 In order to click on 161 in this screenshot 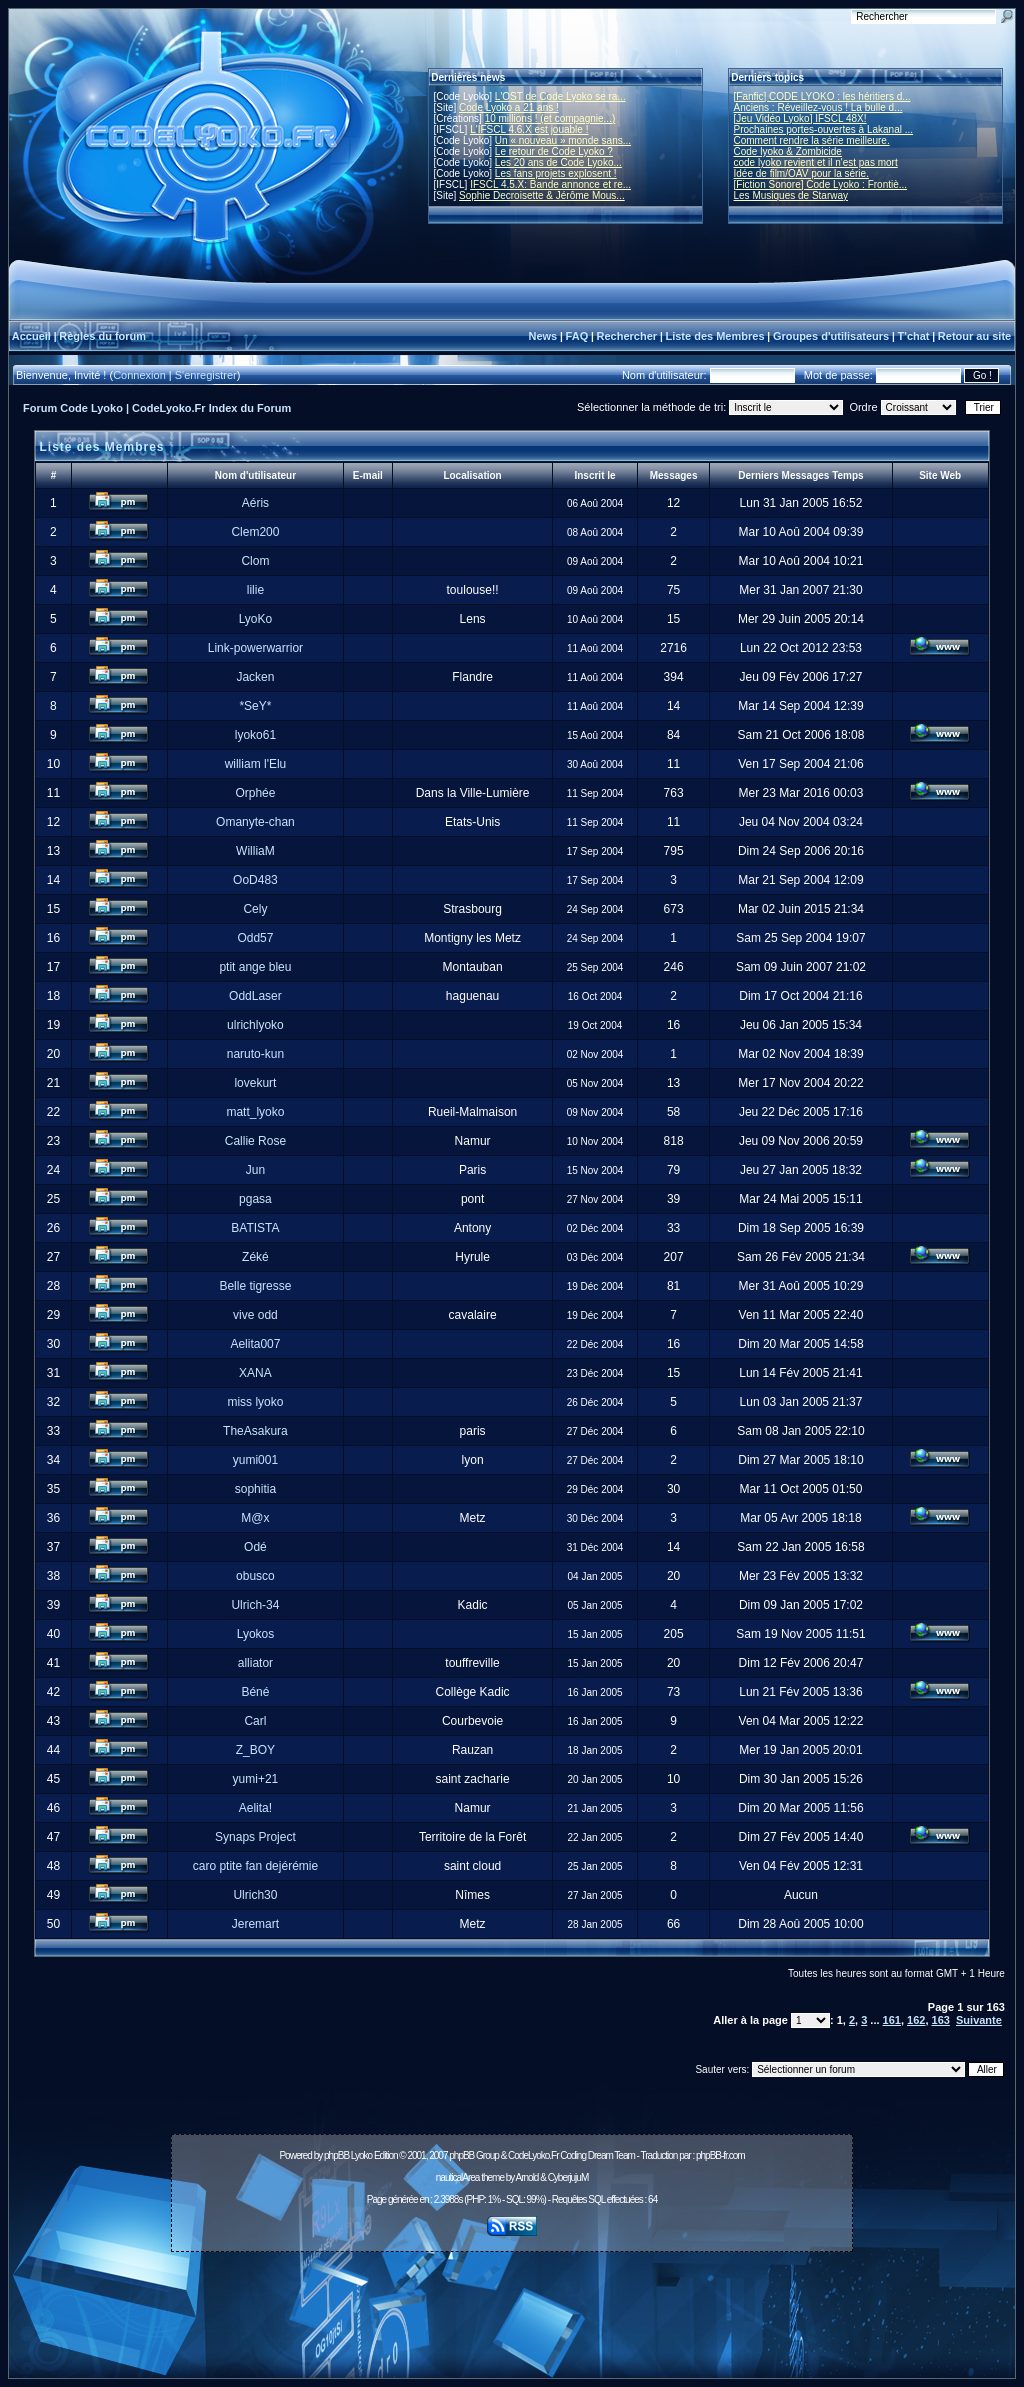, I will do `click(892, 2020)`.